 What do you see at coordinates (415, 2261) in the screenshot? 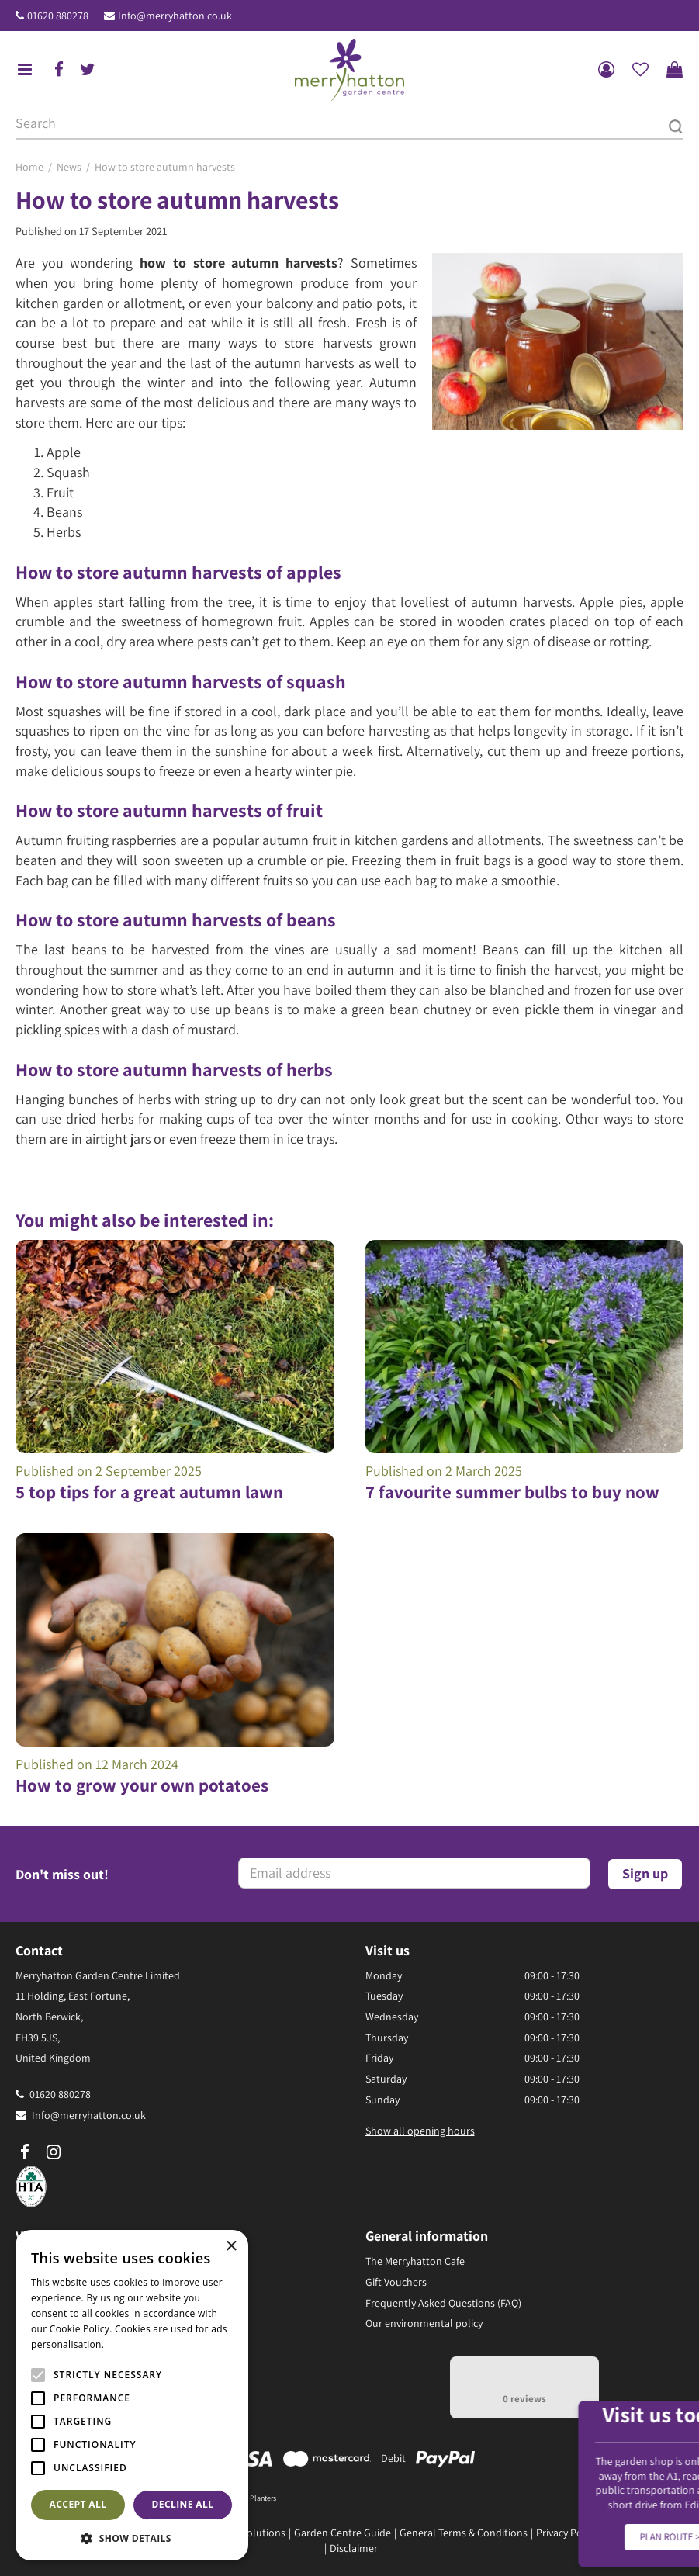
I see `The Merryhatton Cafe` at bounding box center [415, 2261].